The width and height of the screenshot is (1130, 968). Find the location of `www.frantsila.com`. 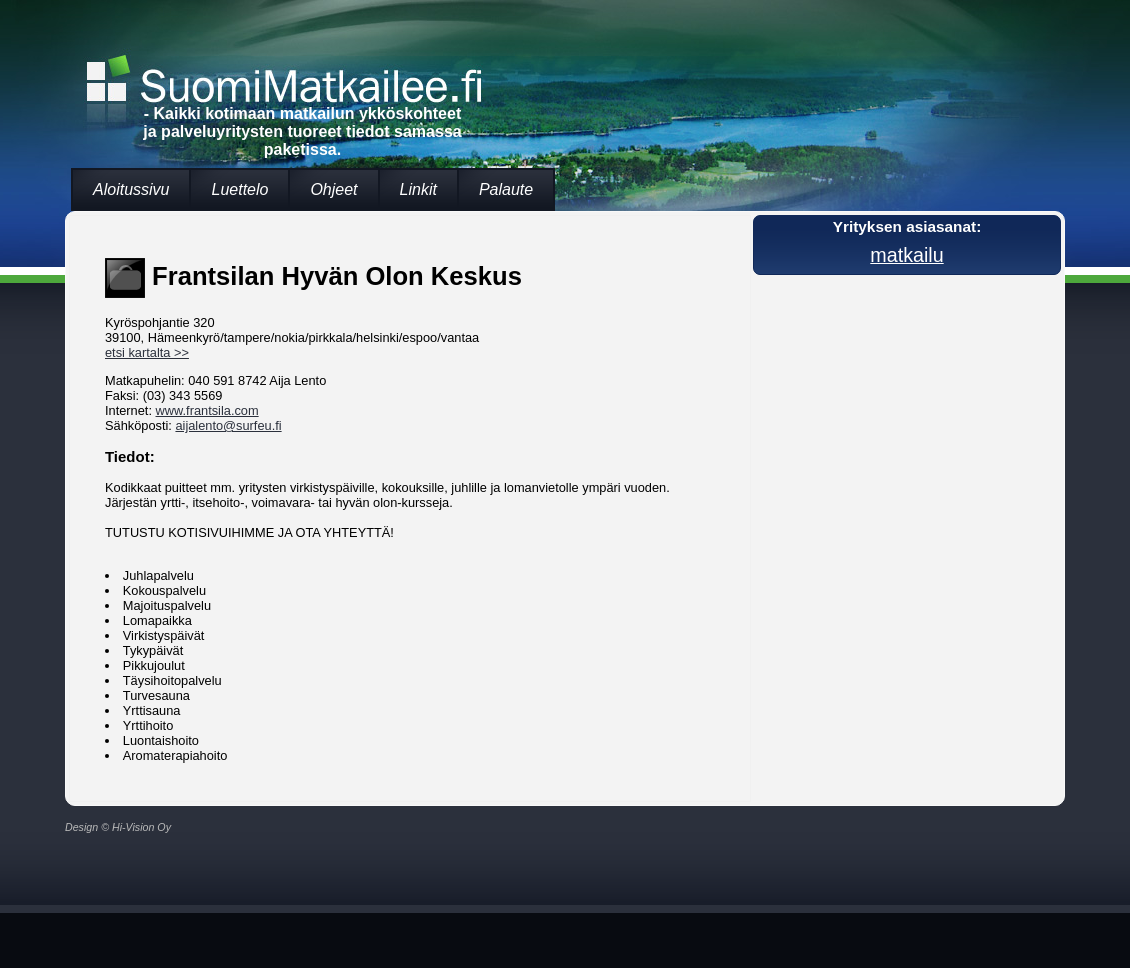

www.frantsila.com is located at coordinates (207, 410).